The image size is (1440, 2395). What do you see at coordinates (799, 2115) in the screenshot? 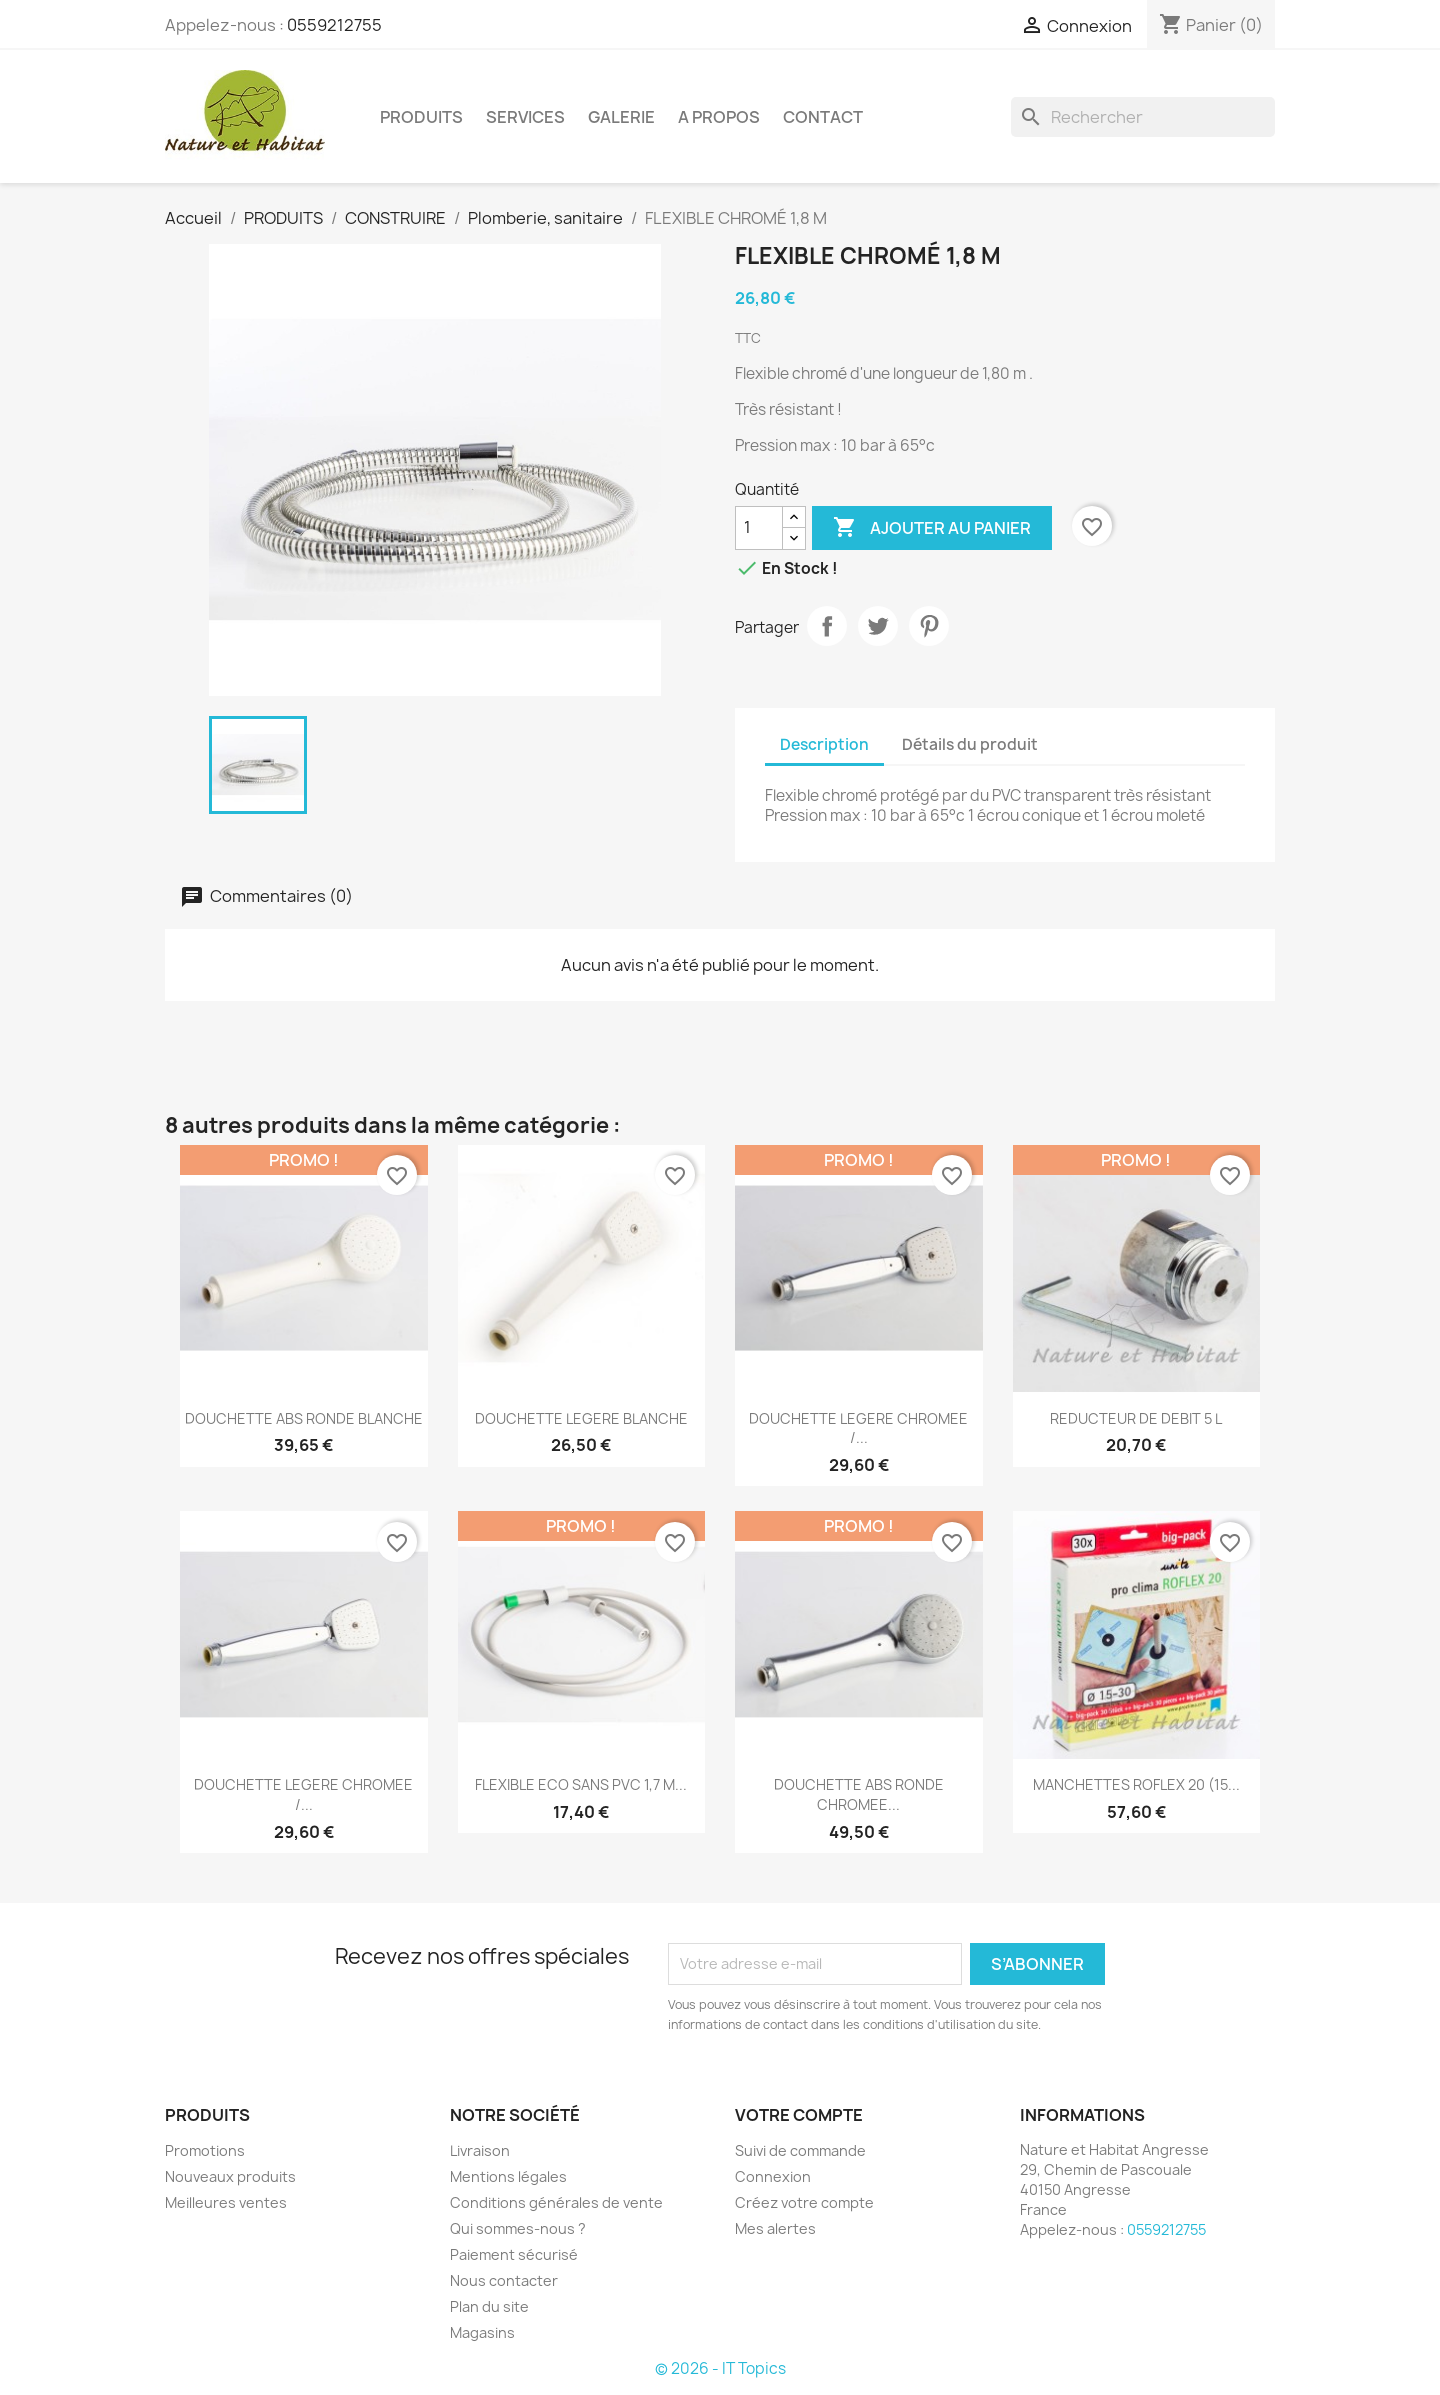
I see `Votre compte` at bounding box center [799, 2115].